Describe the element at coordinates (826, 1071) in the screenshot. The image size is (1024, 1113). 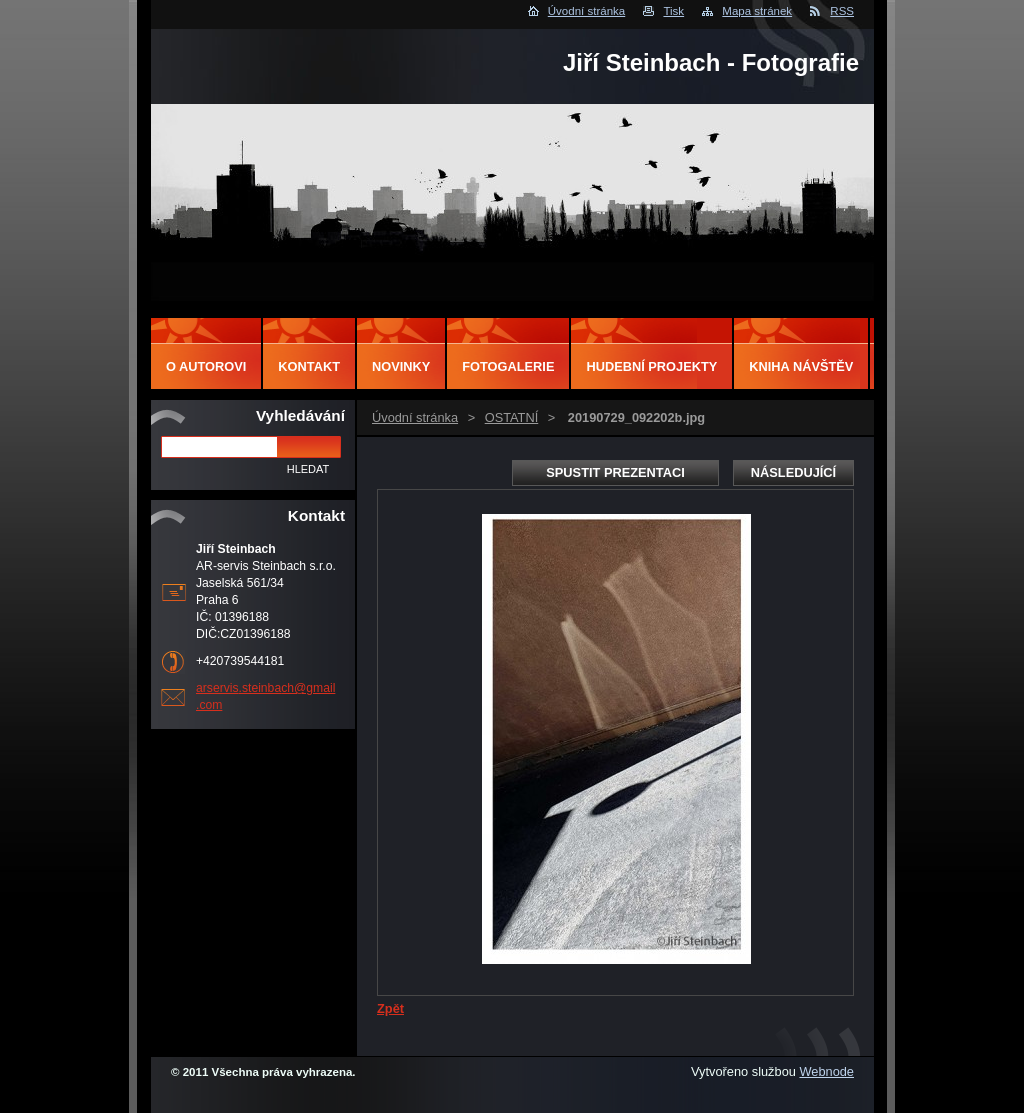
I see `Webnode` at that location.